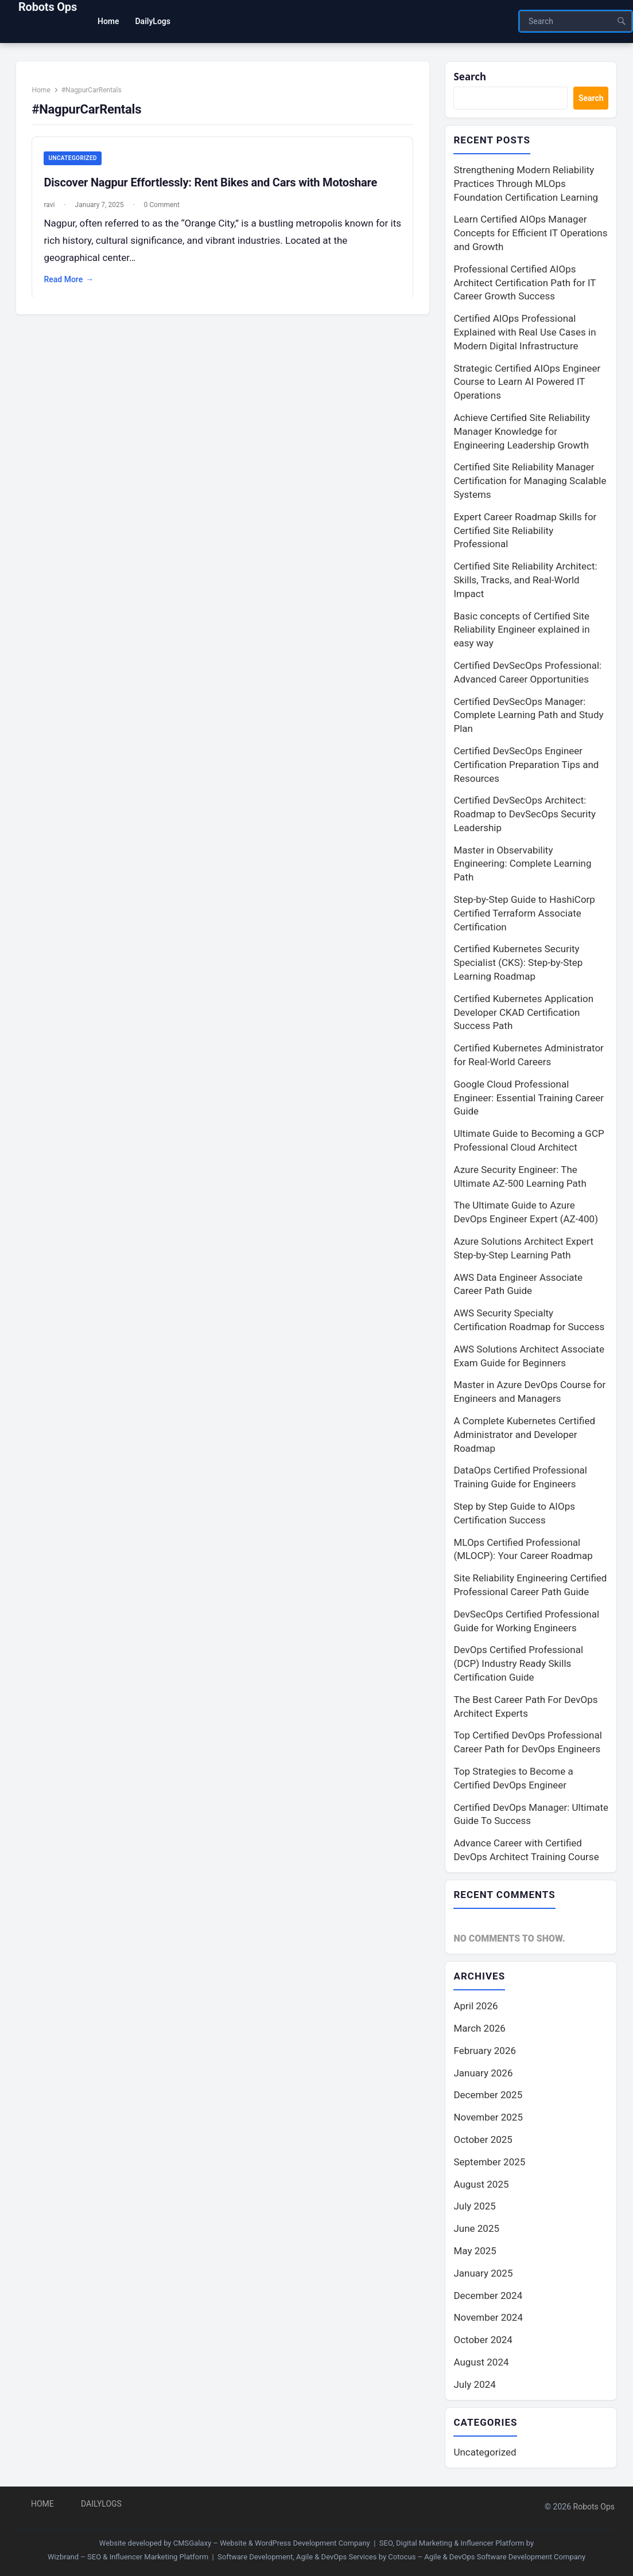 This screenshot has width=633, height=2576. What do you see at coordinates (41, 90) in the screenshot?
I see `Home` at bounding box center [41, 90].